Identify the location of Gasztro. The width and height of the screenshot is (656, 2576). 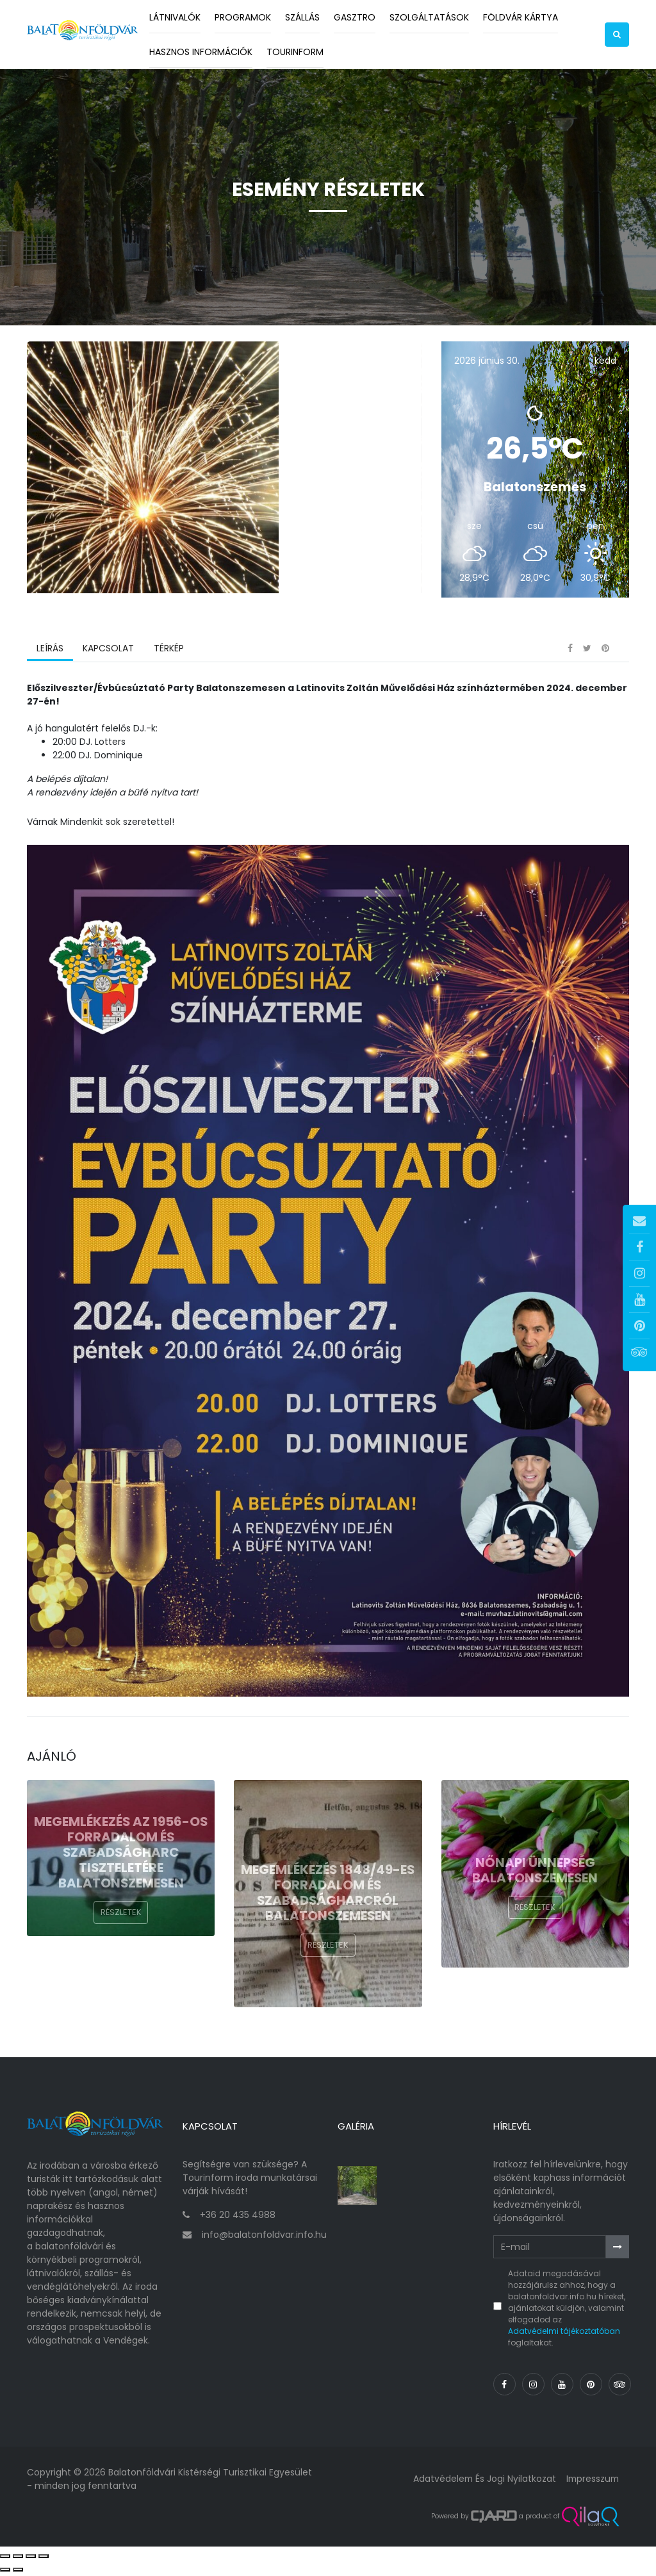
(354, 17).